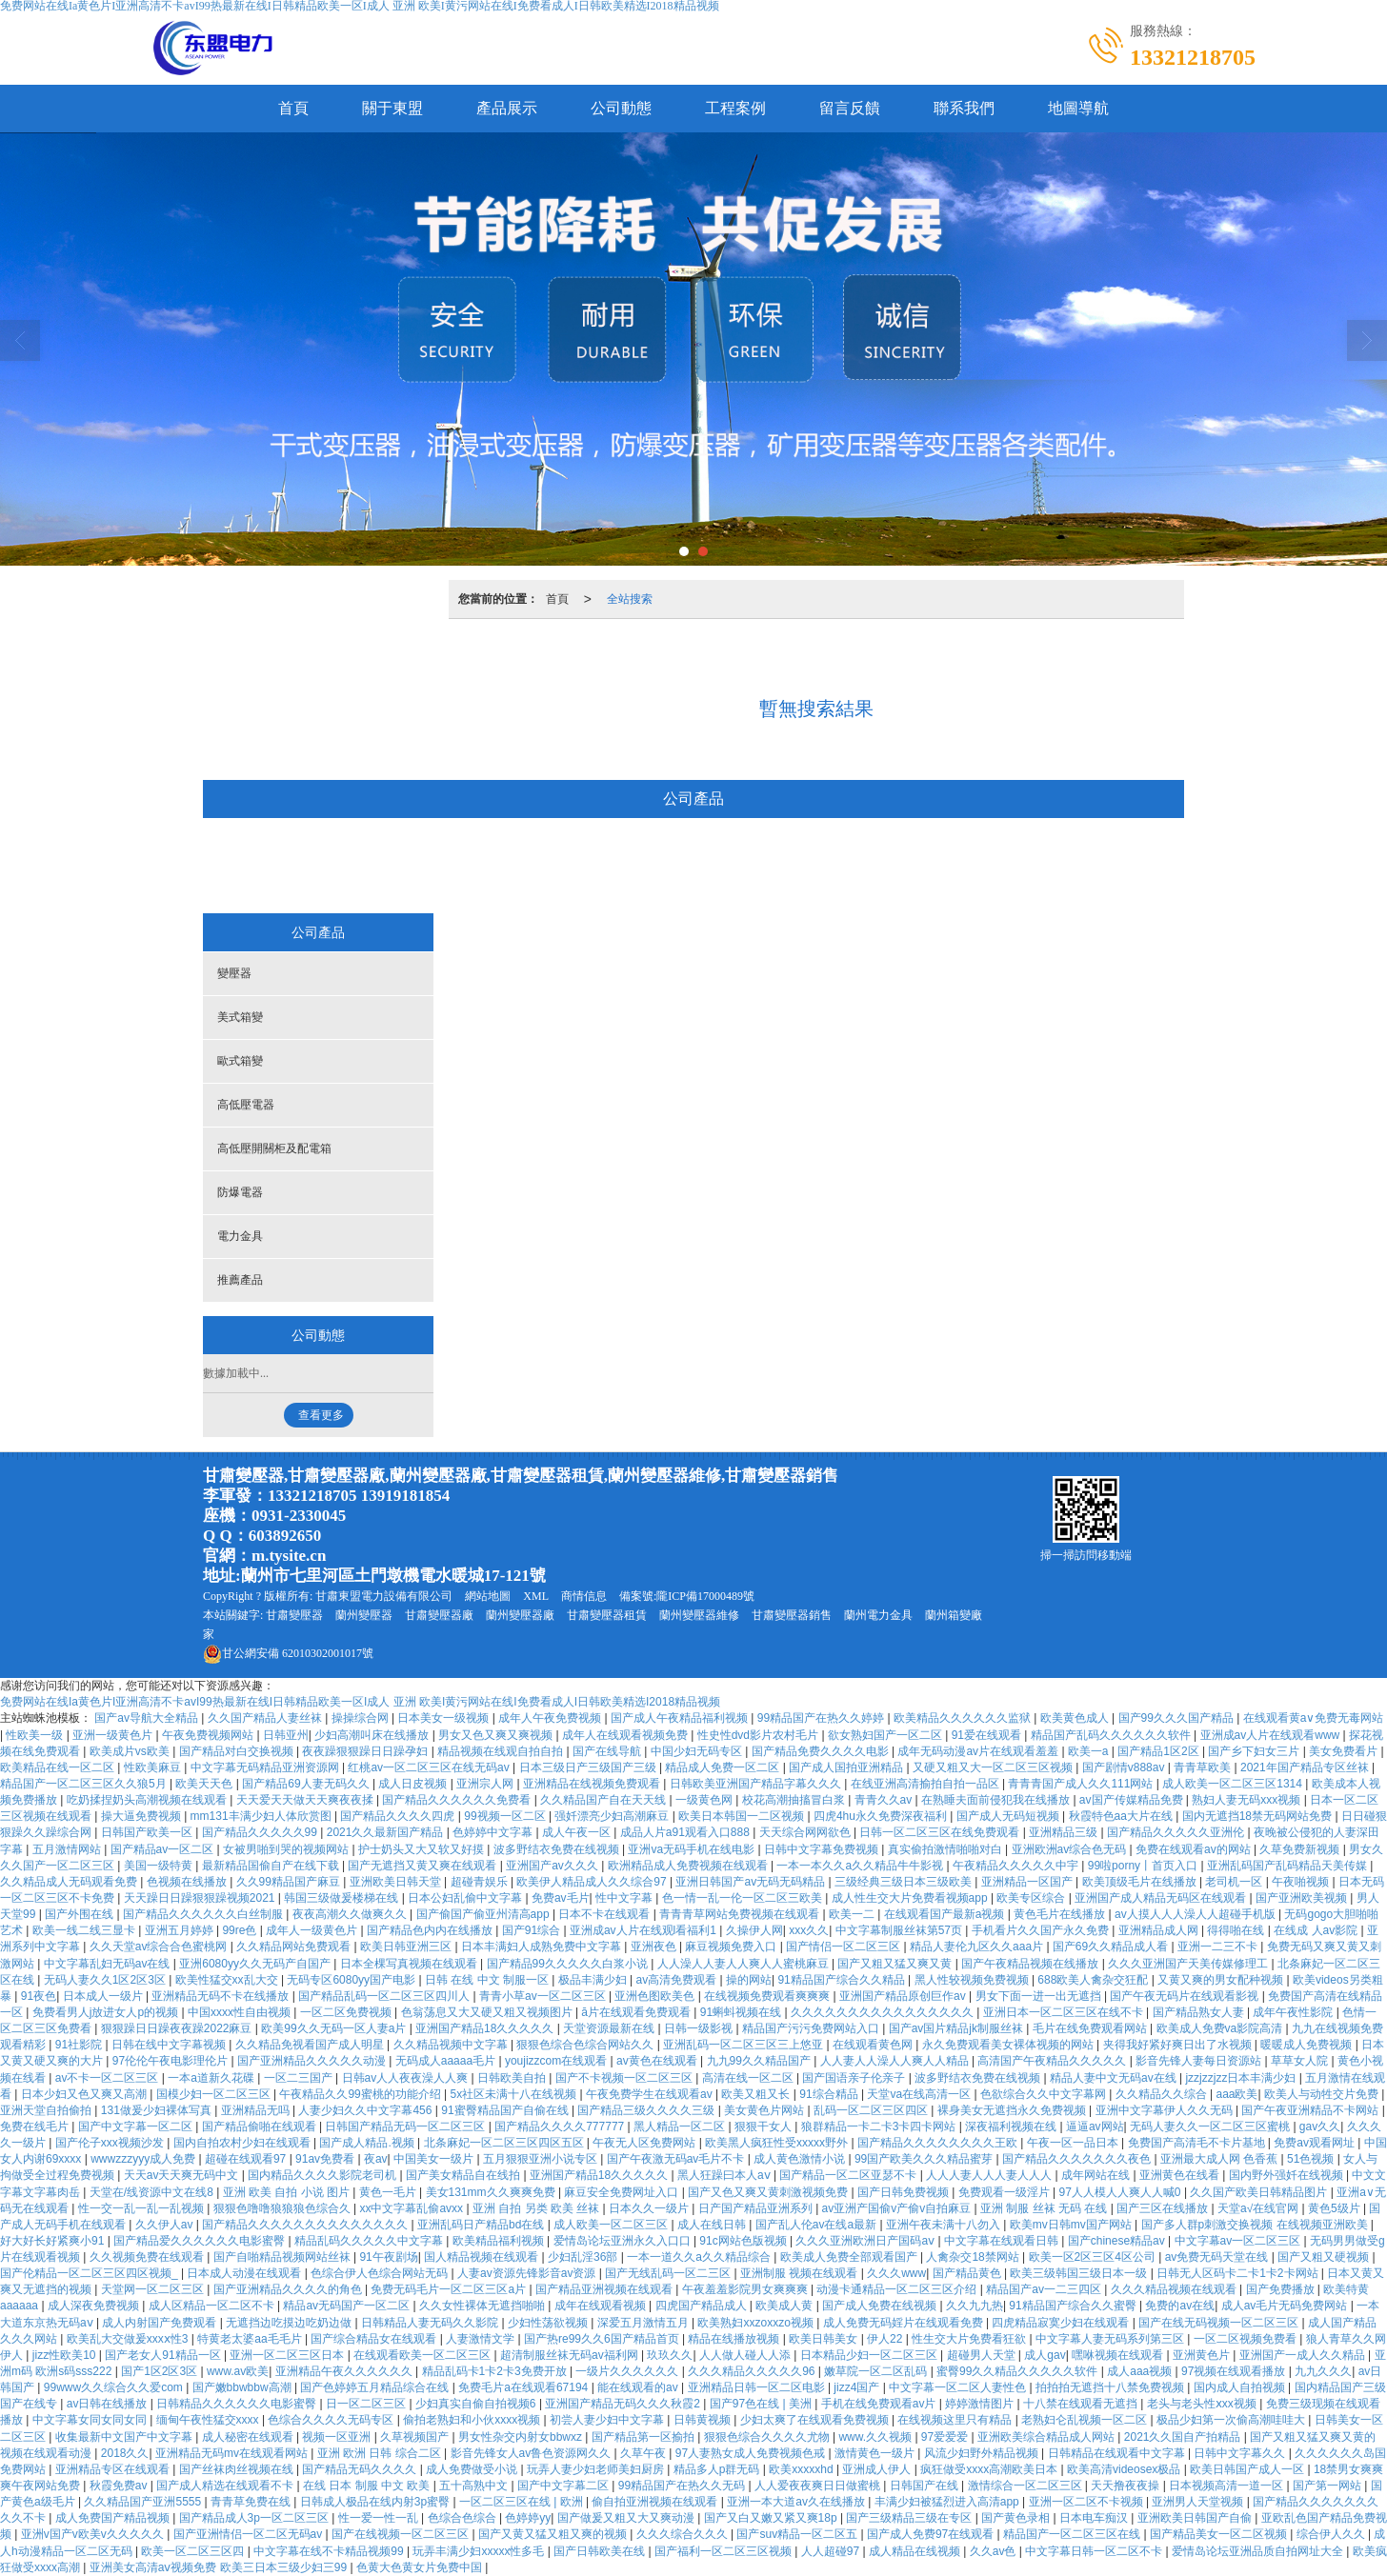 This screenshot has width=1387, height=2576. What do you see at coordinates (283, 2208) in the screenshot?
I see `狠狠色噜噜狼狼狼色综合久` at bounding box center [283, 2208].